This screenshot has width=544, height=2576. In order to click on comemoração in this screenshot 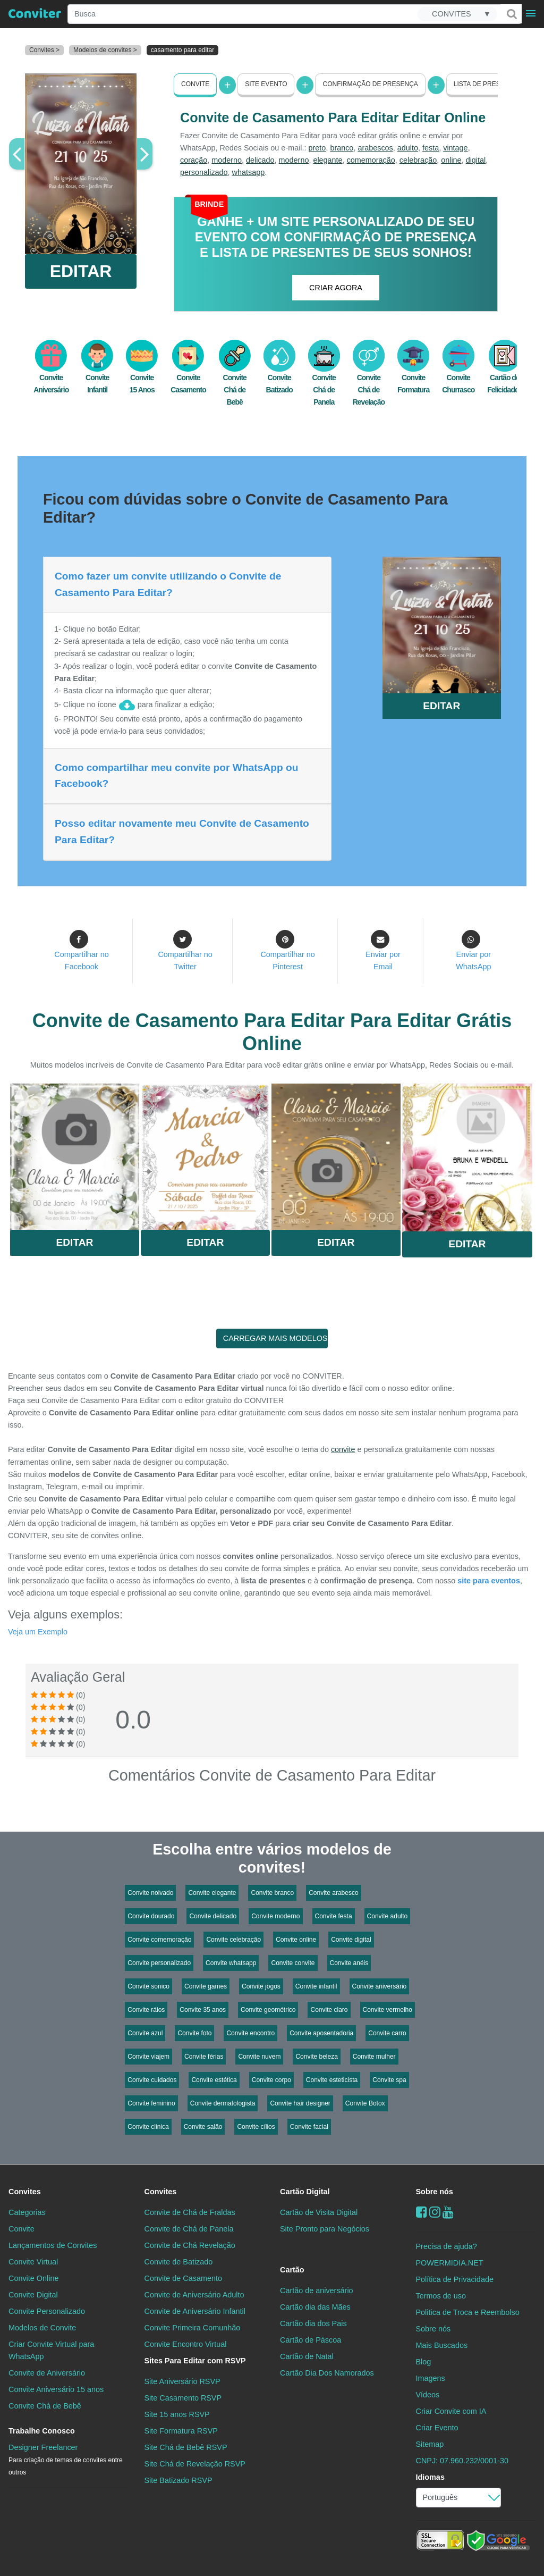, I will do `click(371, 160)`.